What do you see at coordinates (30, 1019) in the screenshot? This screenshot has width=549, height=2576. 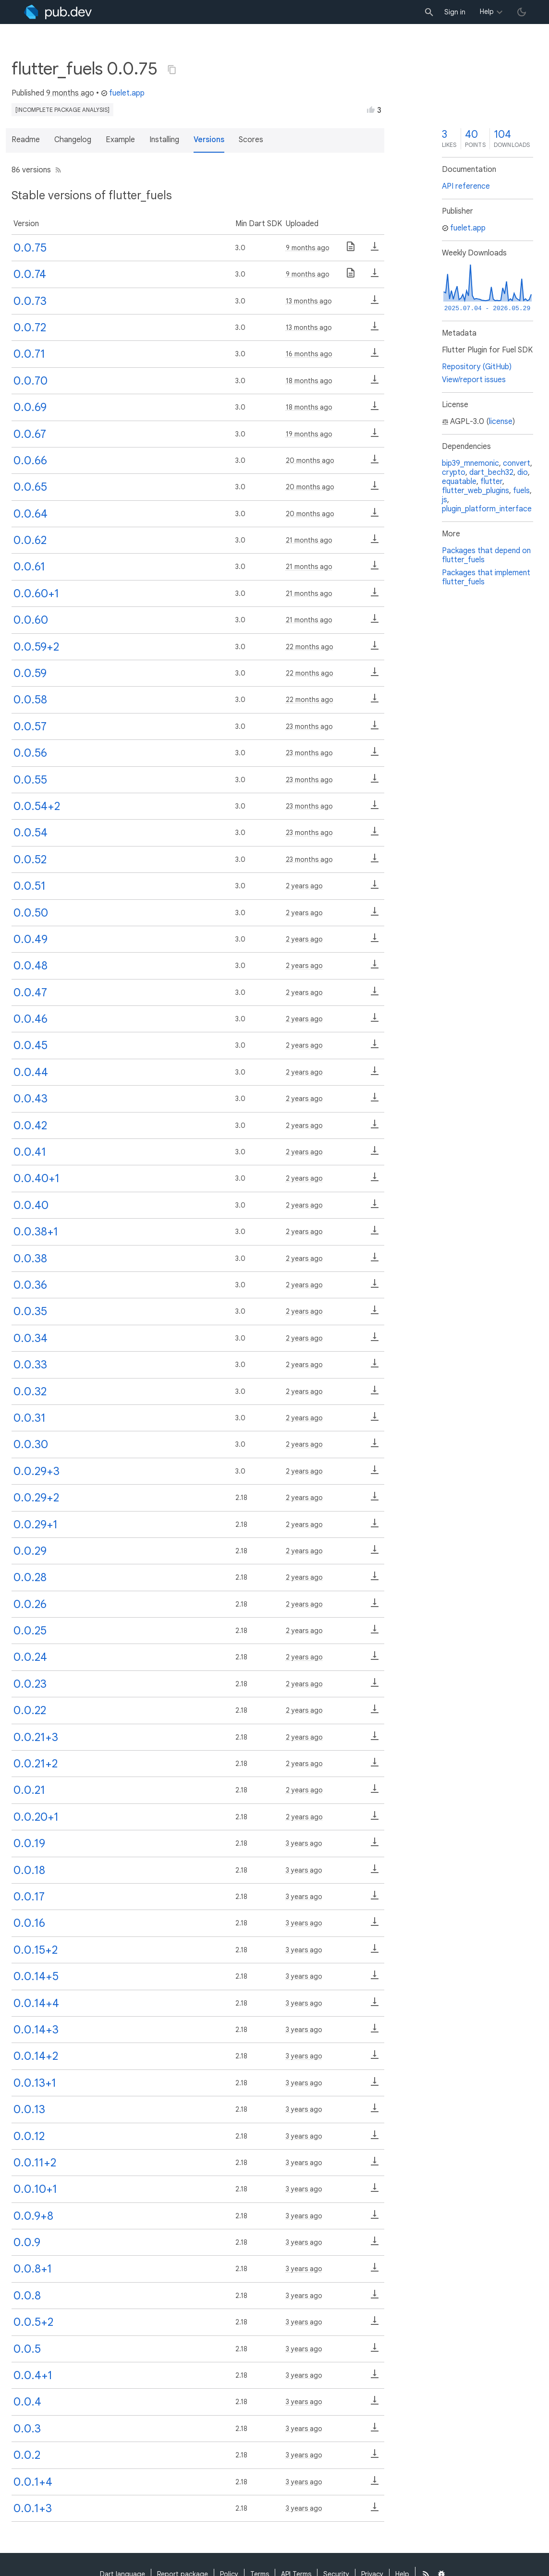 I see `0.0.46` at bounding box center [30, 1019].